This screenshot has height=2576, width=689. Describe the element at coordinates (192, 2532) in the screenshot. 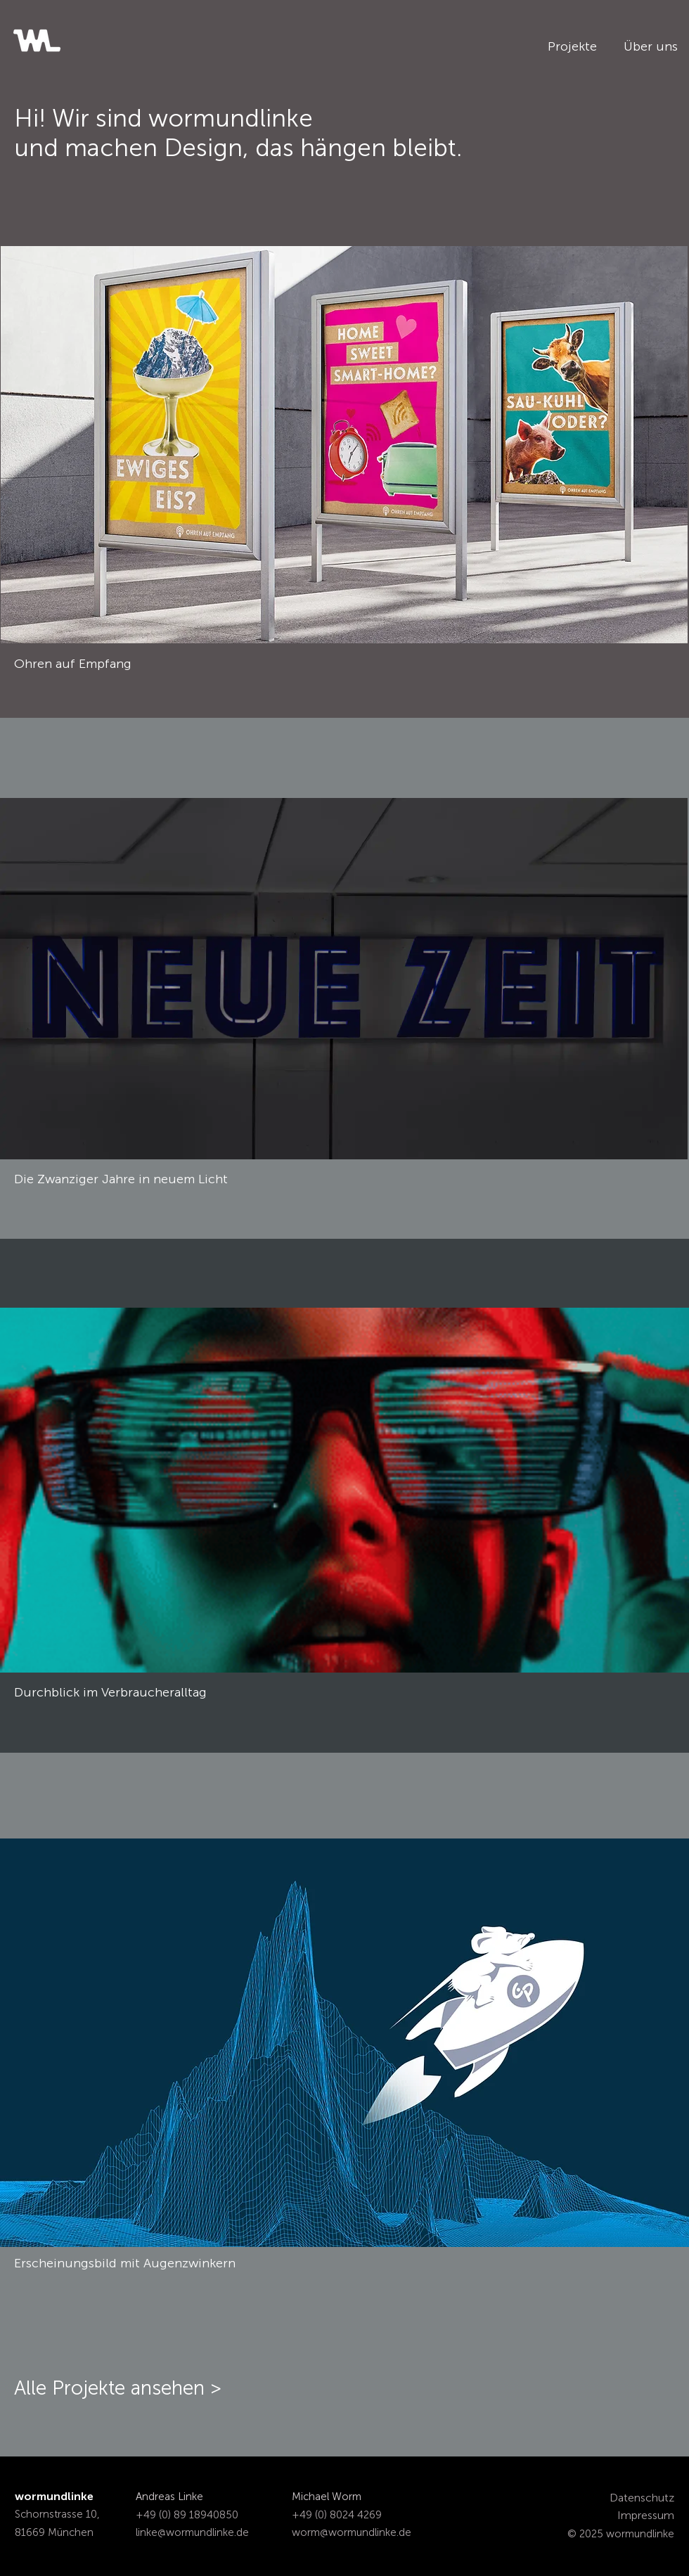

I see `linke@wormundlinke.de` at that location.